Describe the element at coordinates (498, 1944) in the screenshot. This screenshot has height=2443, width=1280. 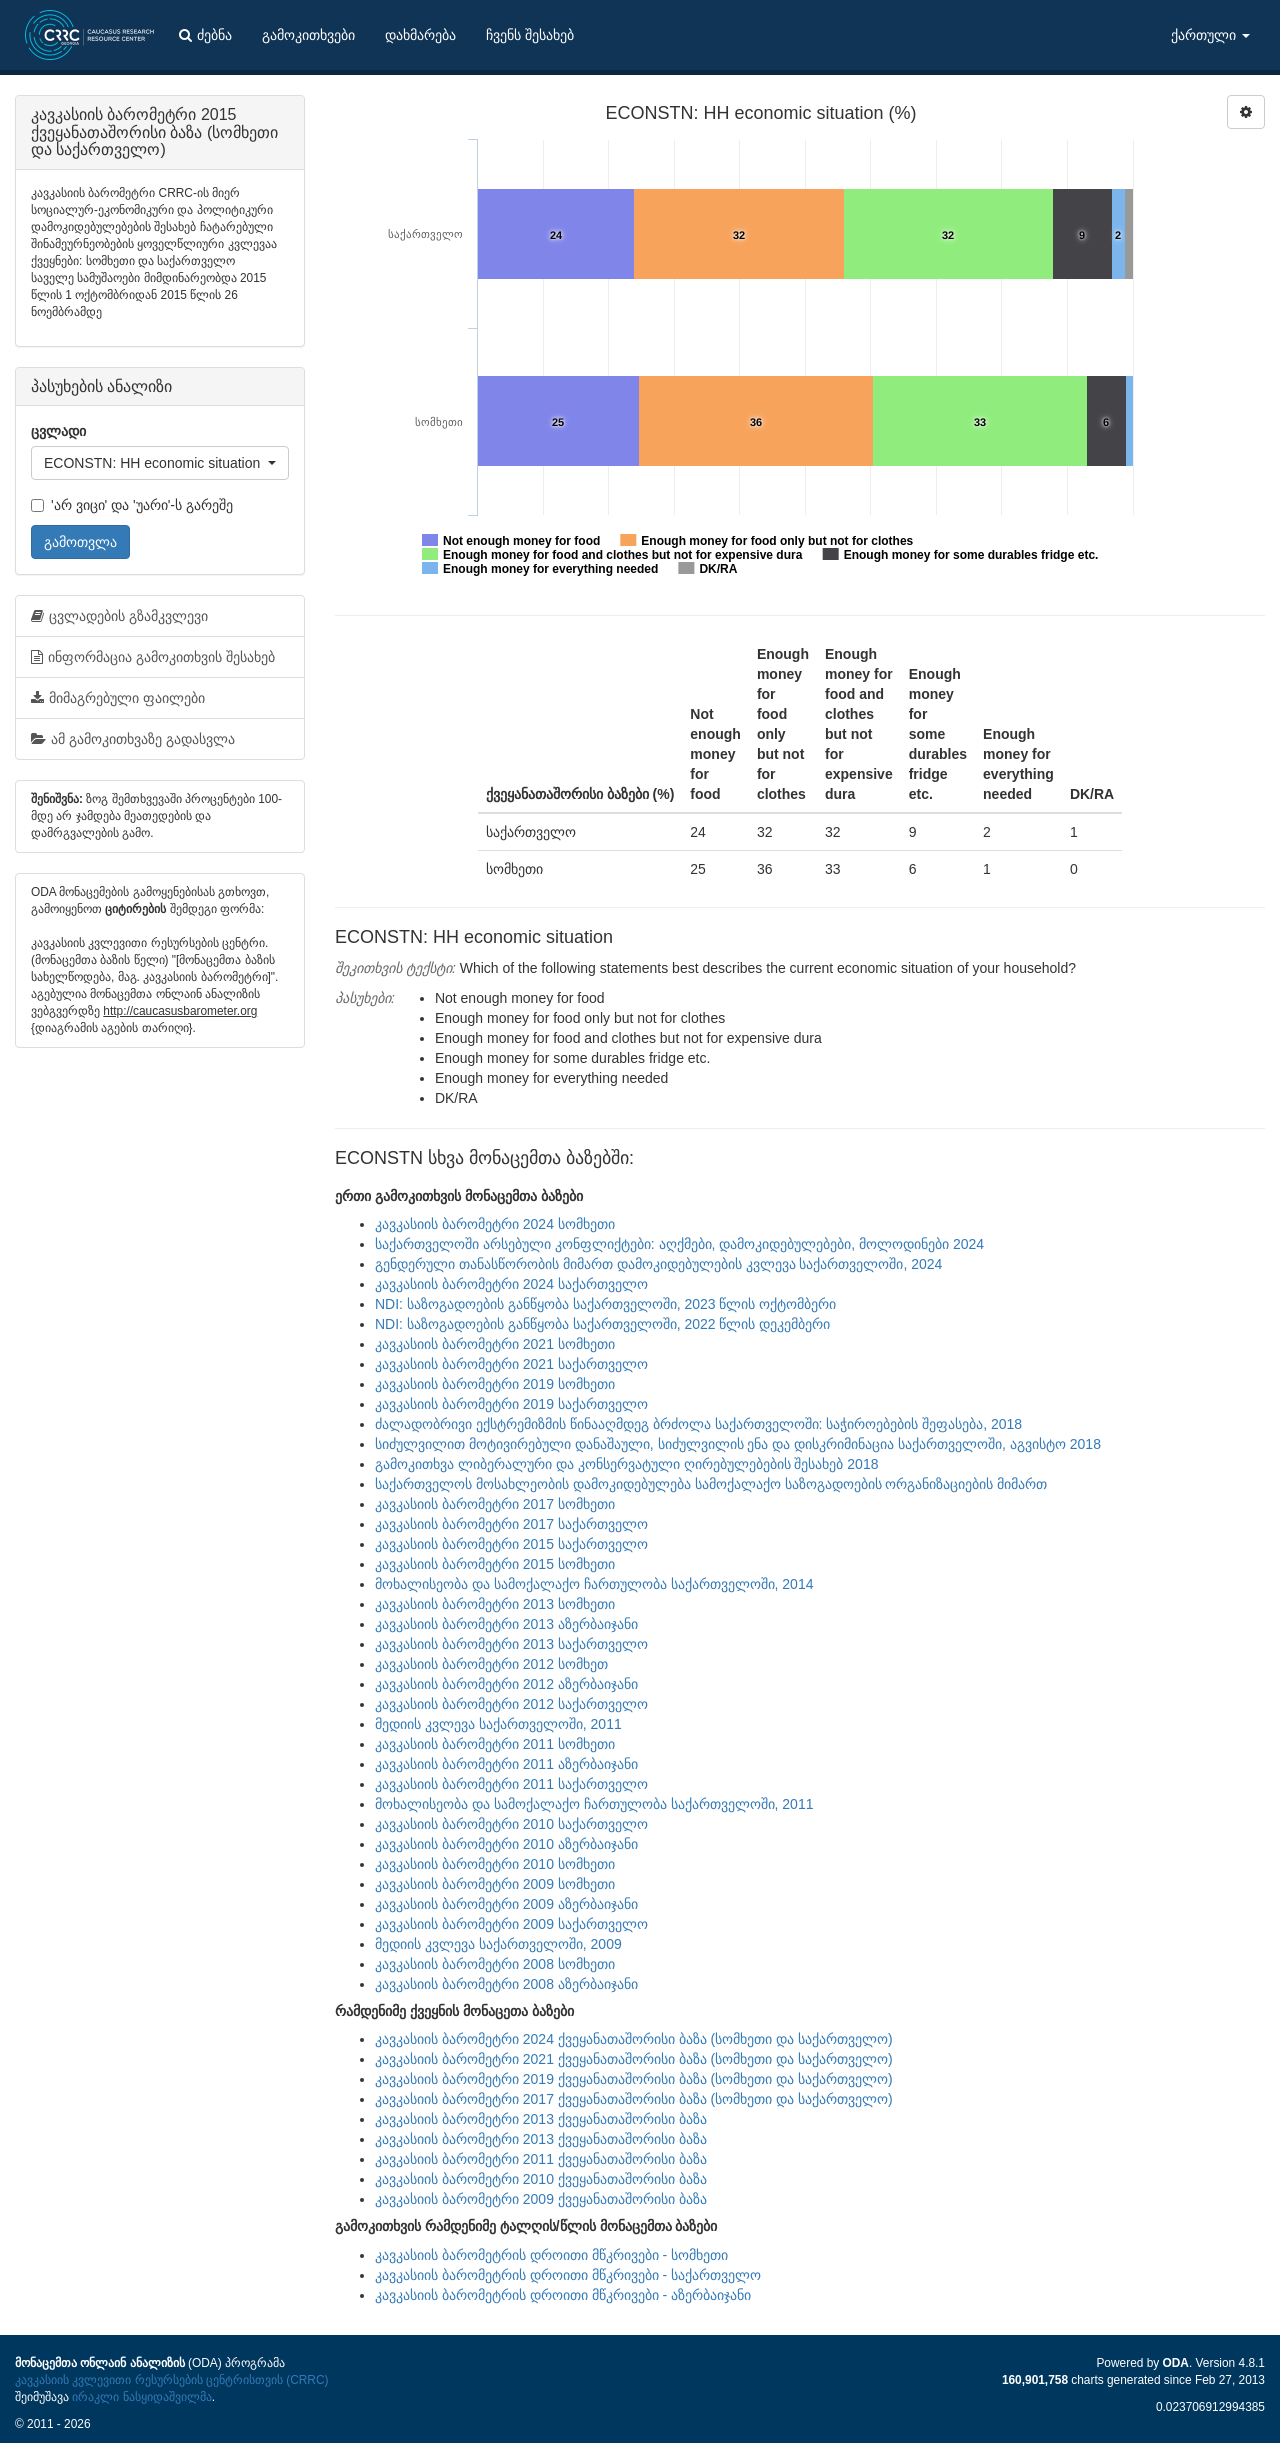
I see `მედიის კვლევა საქართველოში, 2009` at that location.